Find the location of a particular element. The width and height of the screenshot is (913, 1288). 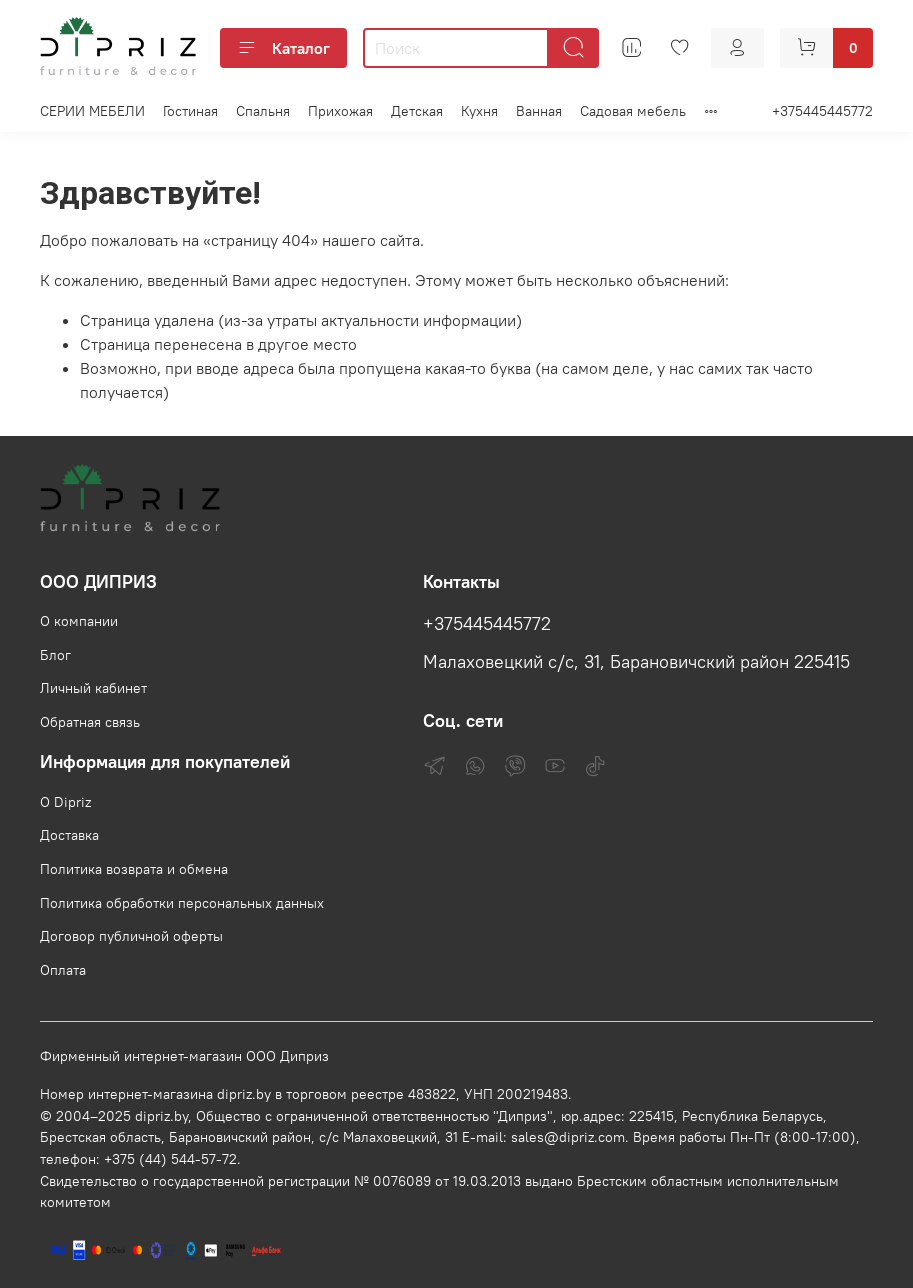

Договор публичной оферты is located at coordinates (131, 936).